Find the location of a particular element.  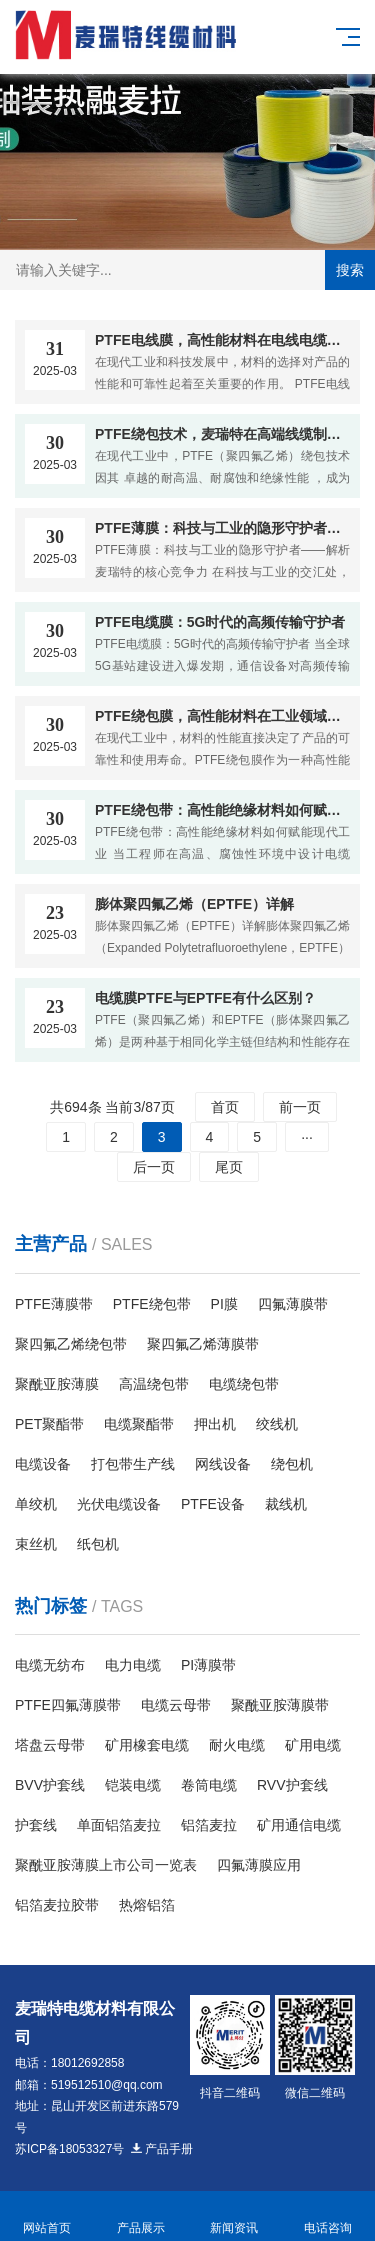

铠装电缆 is located at coordinates (133, 1785).